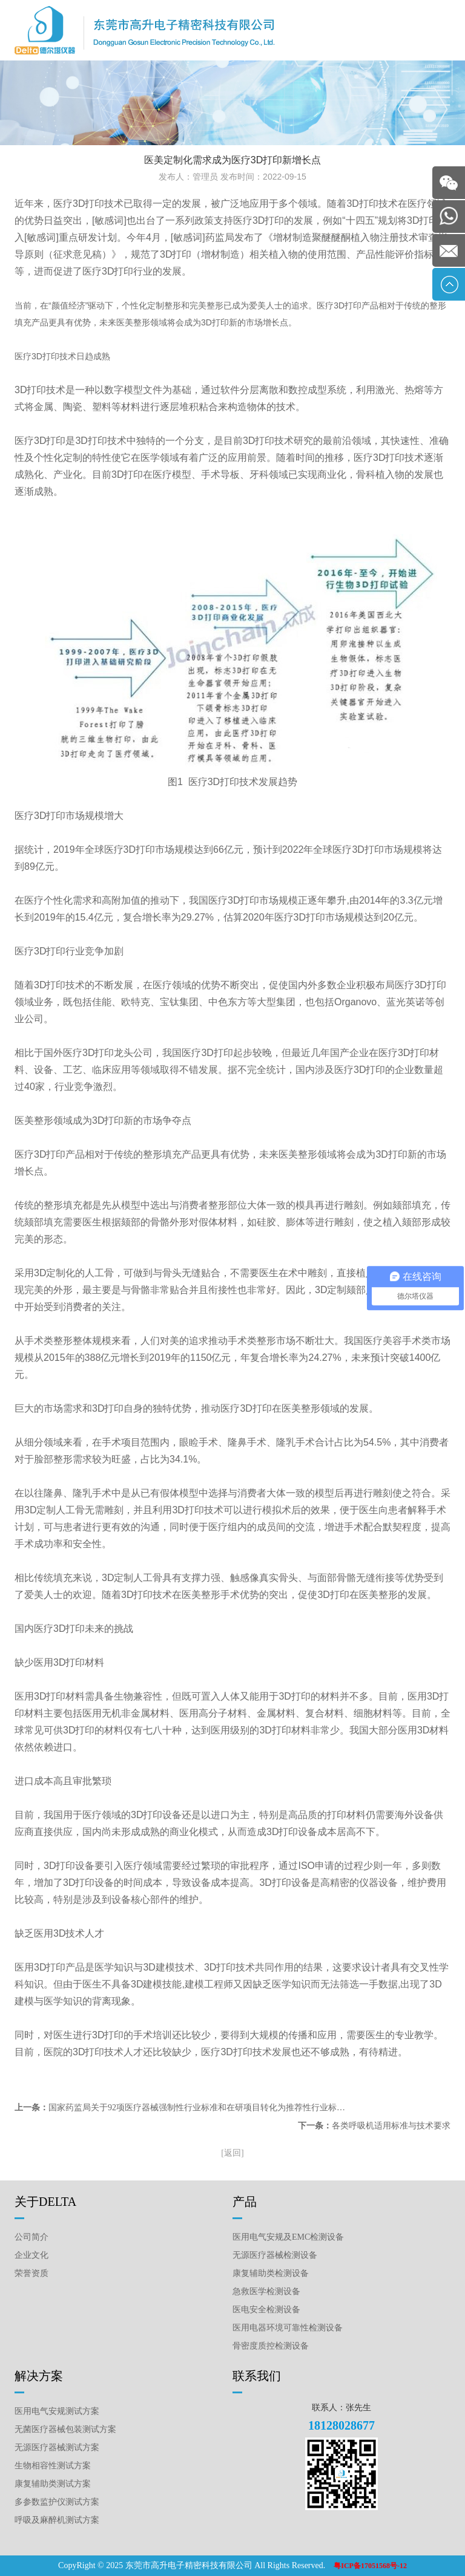 This screenshot has height=2576, width=465. I want to click on [返回], so click(232, 2152).